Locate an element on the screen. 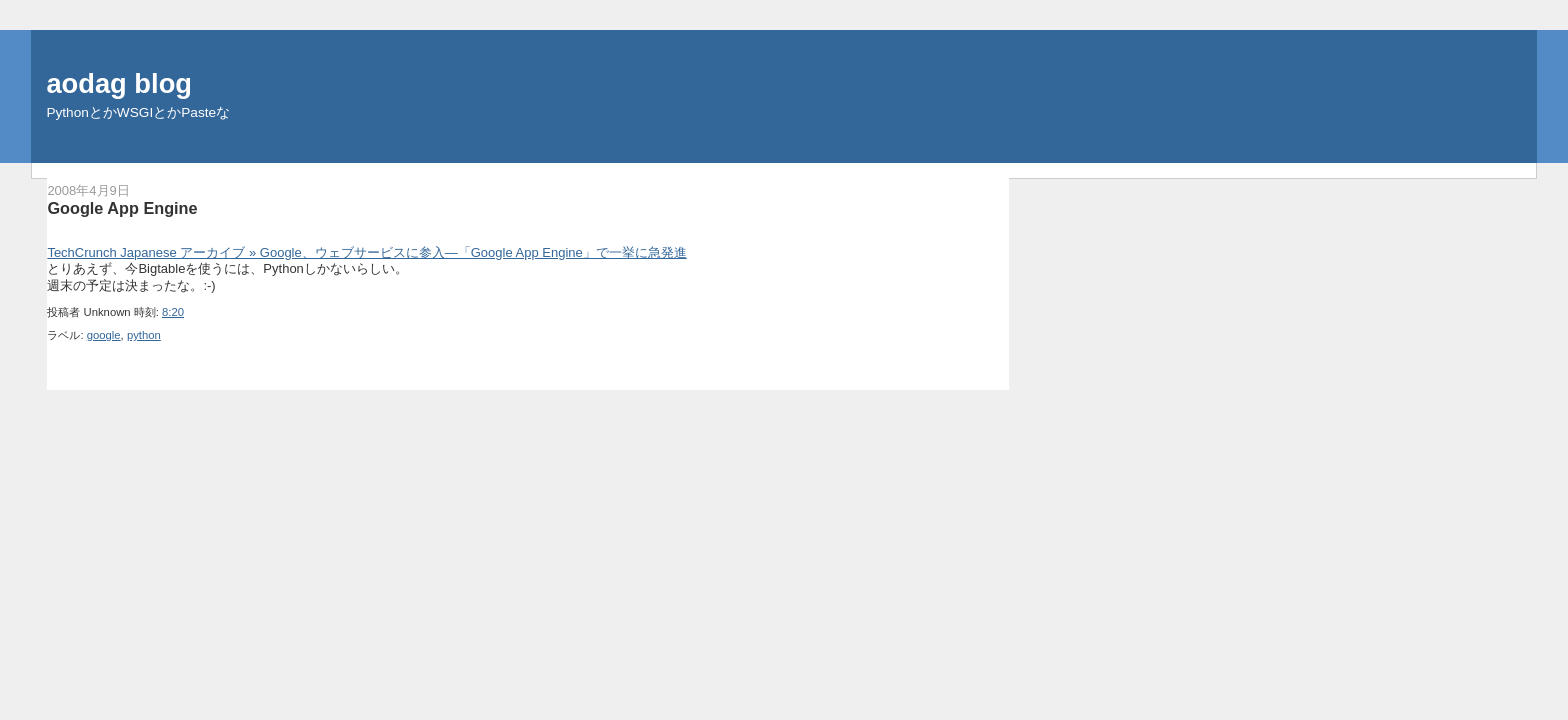 This screenshot has height=720, width=1568. TechCrunch Japanese アーカイブ » Google、ウェブサービスに参入―「Google App Engine」で一挙に急発進 is located at coordinates (366, 252).